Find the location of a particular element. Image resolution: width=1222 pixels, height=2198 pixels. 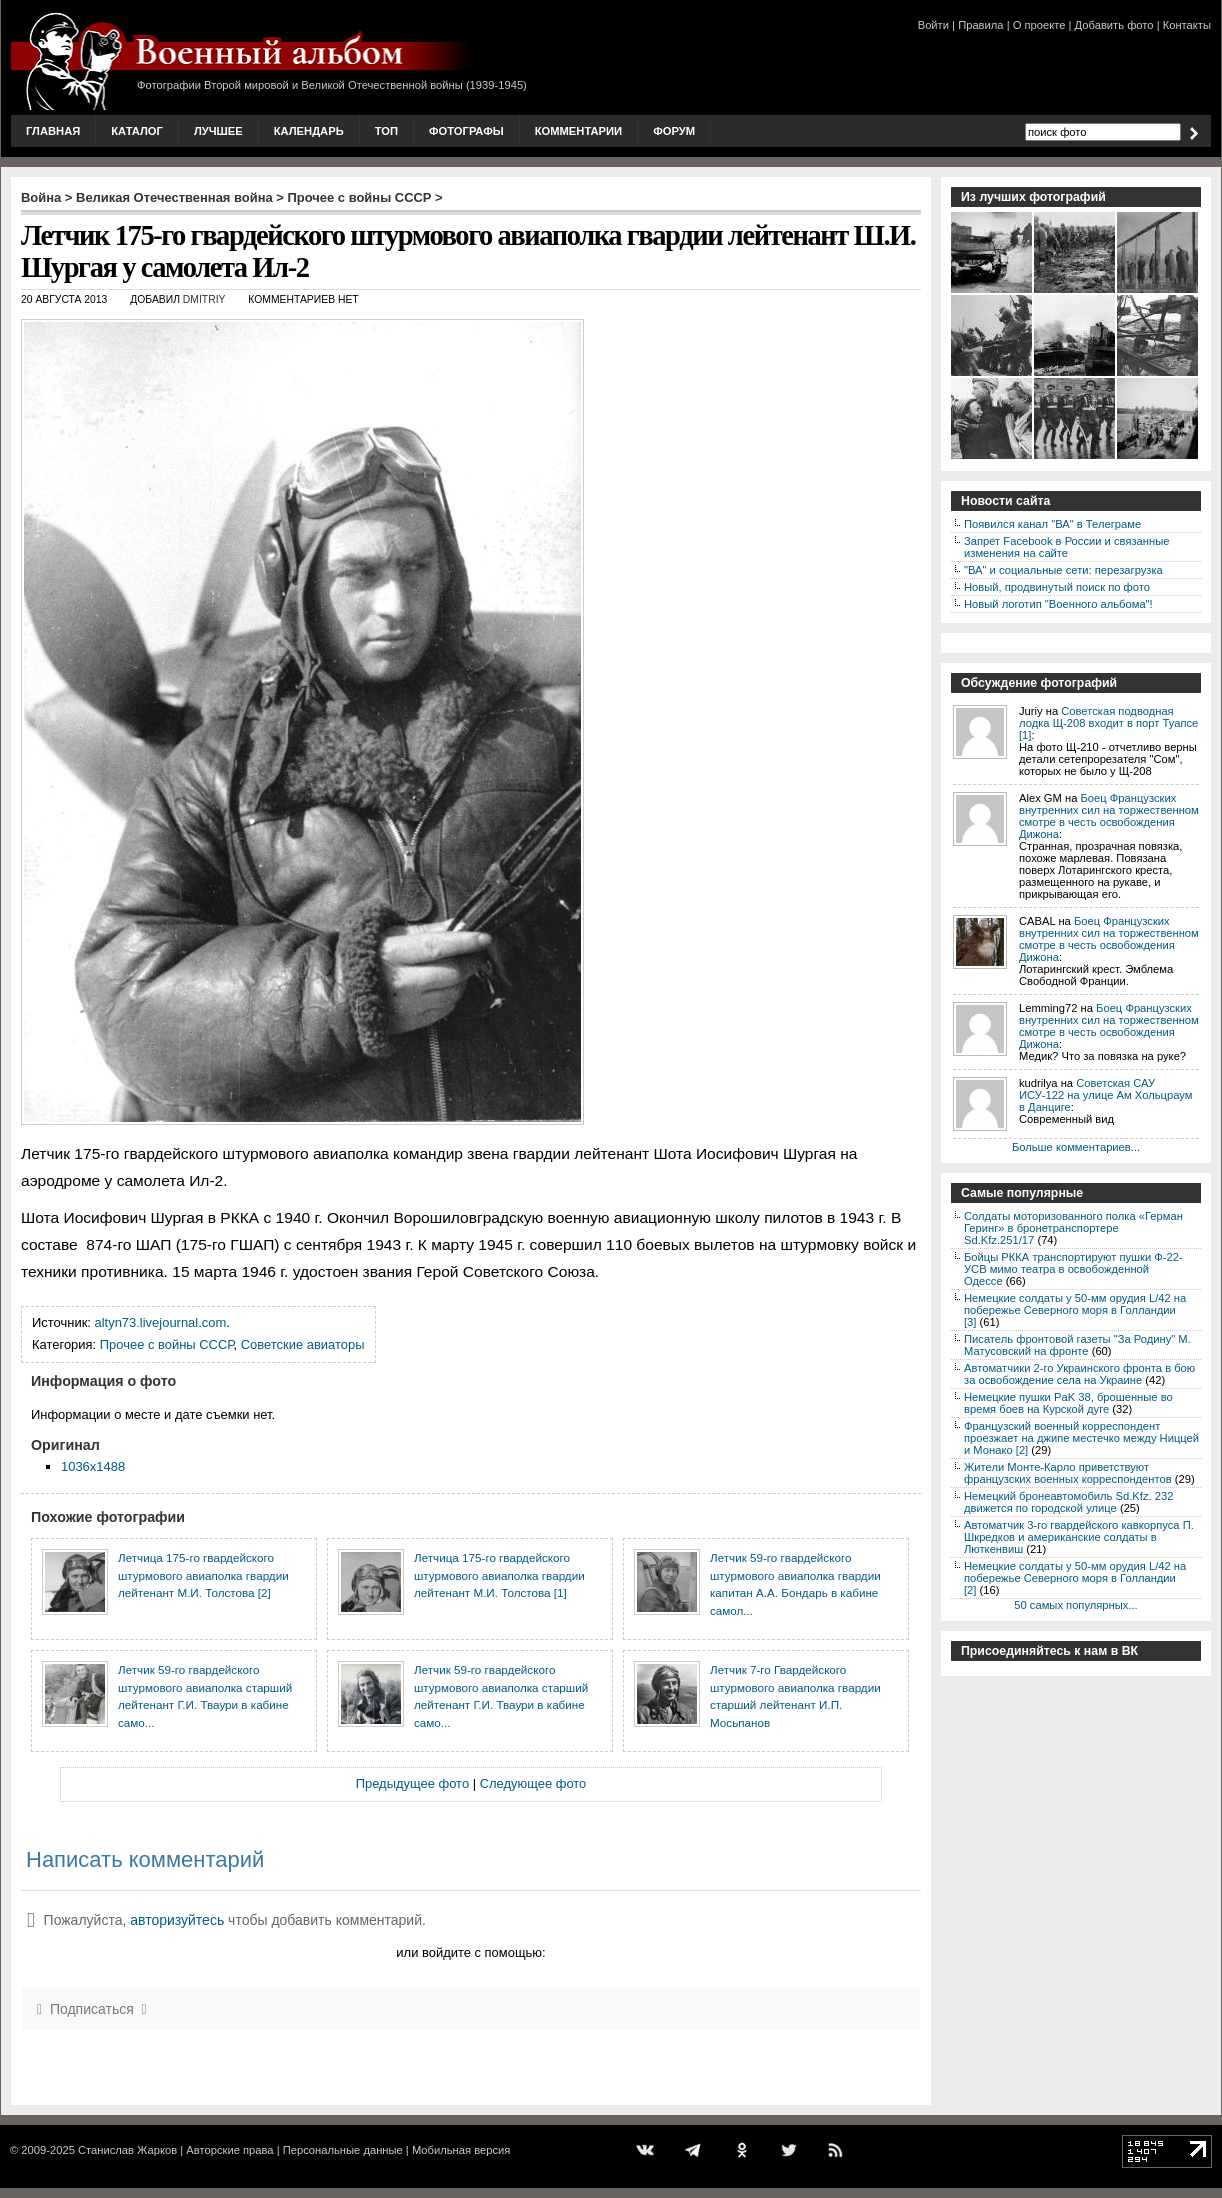

altyn73.livejournal.com is located at coordinates (161, 1322).